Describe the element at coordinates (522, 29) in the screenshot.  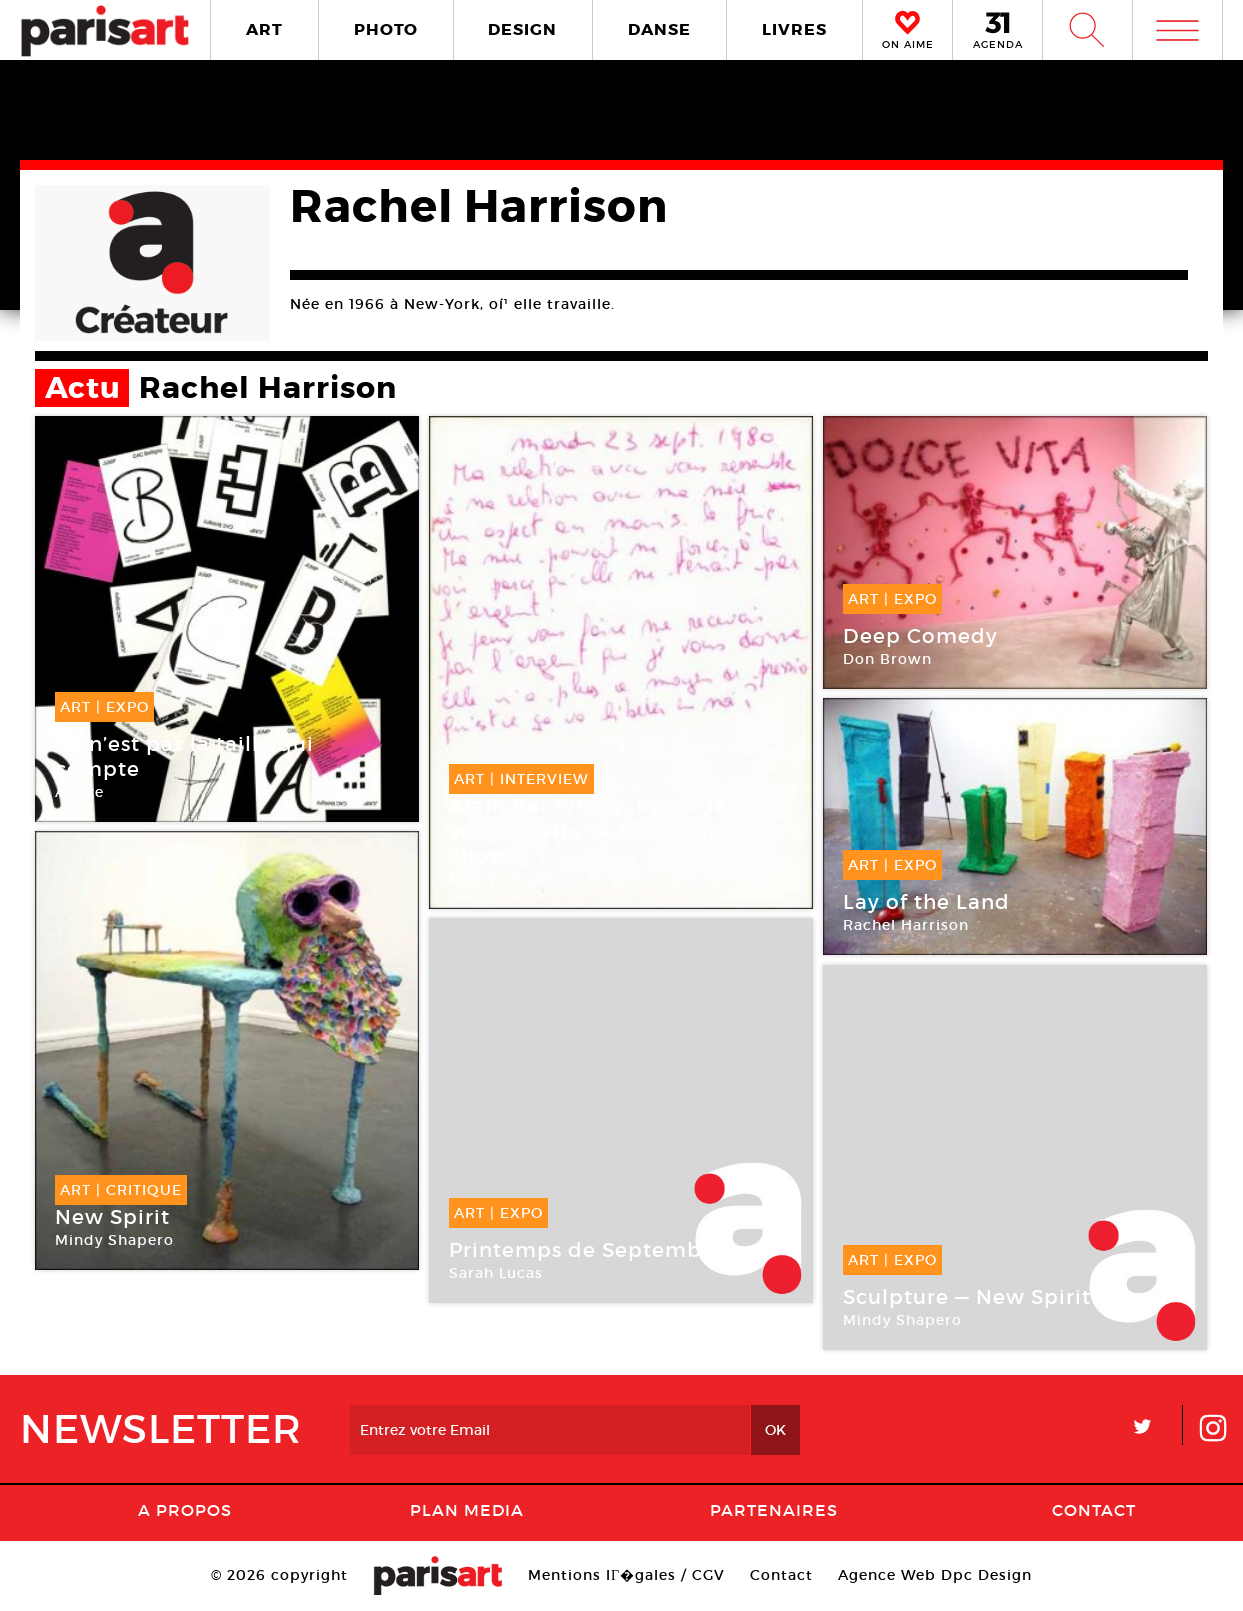
I see `DESIGN` at that location.